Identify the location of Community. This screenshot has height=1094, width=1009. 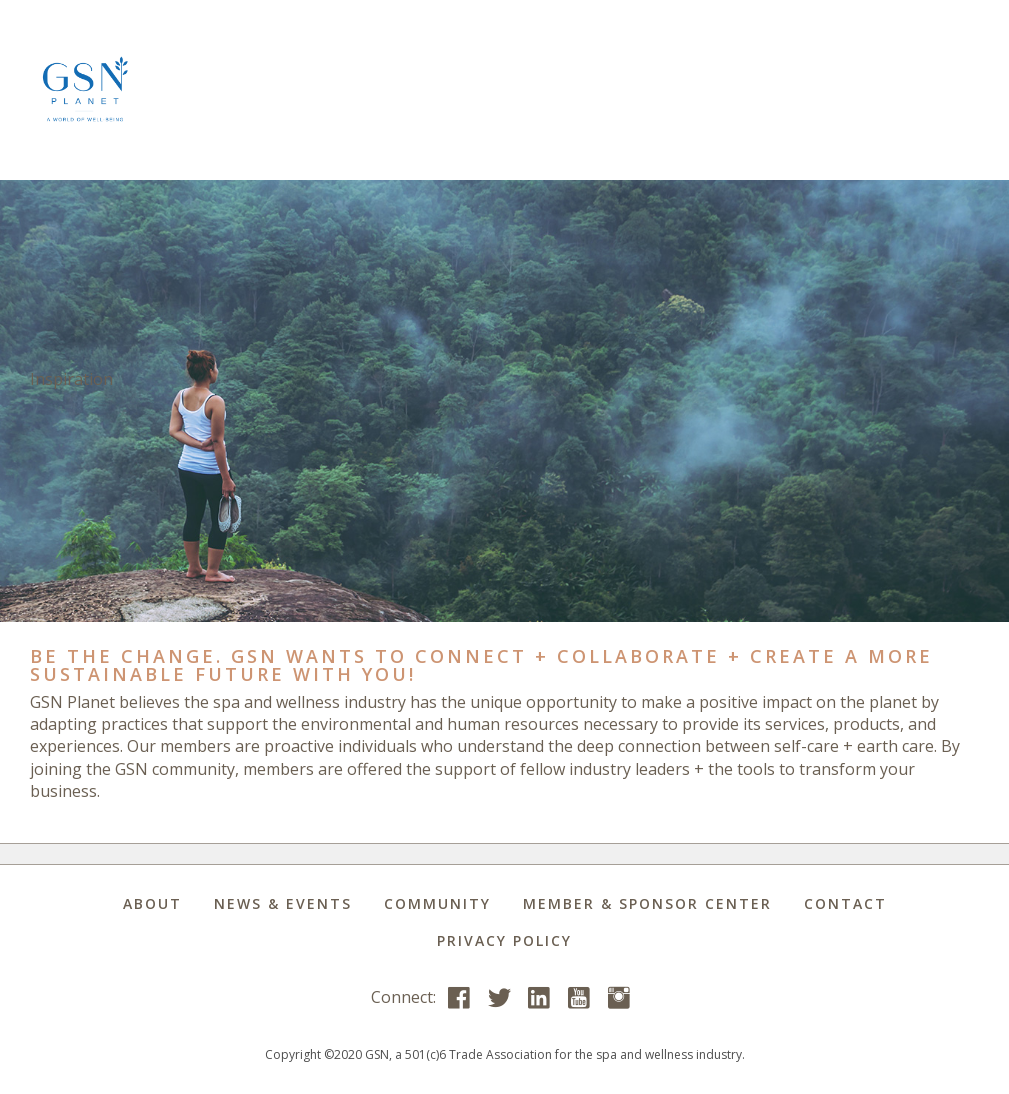
(437, 903).